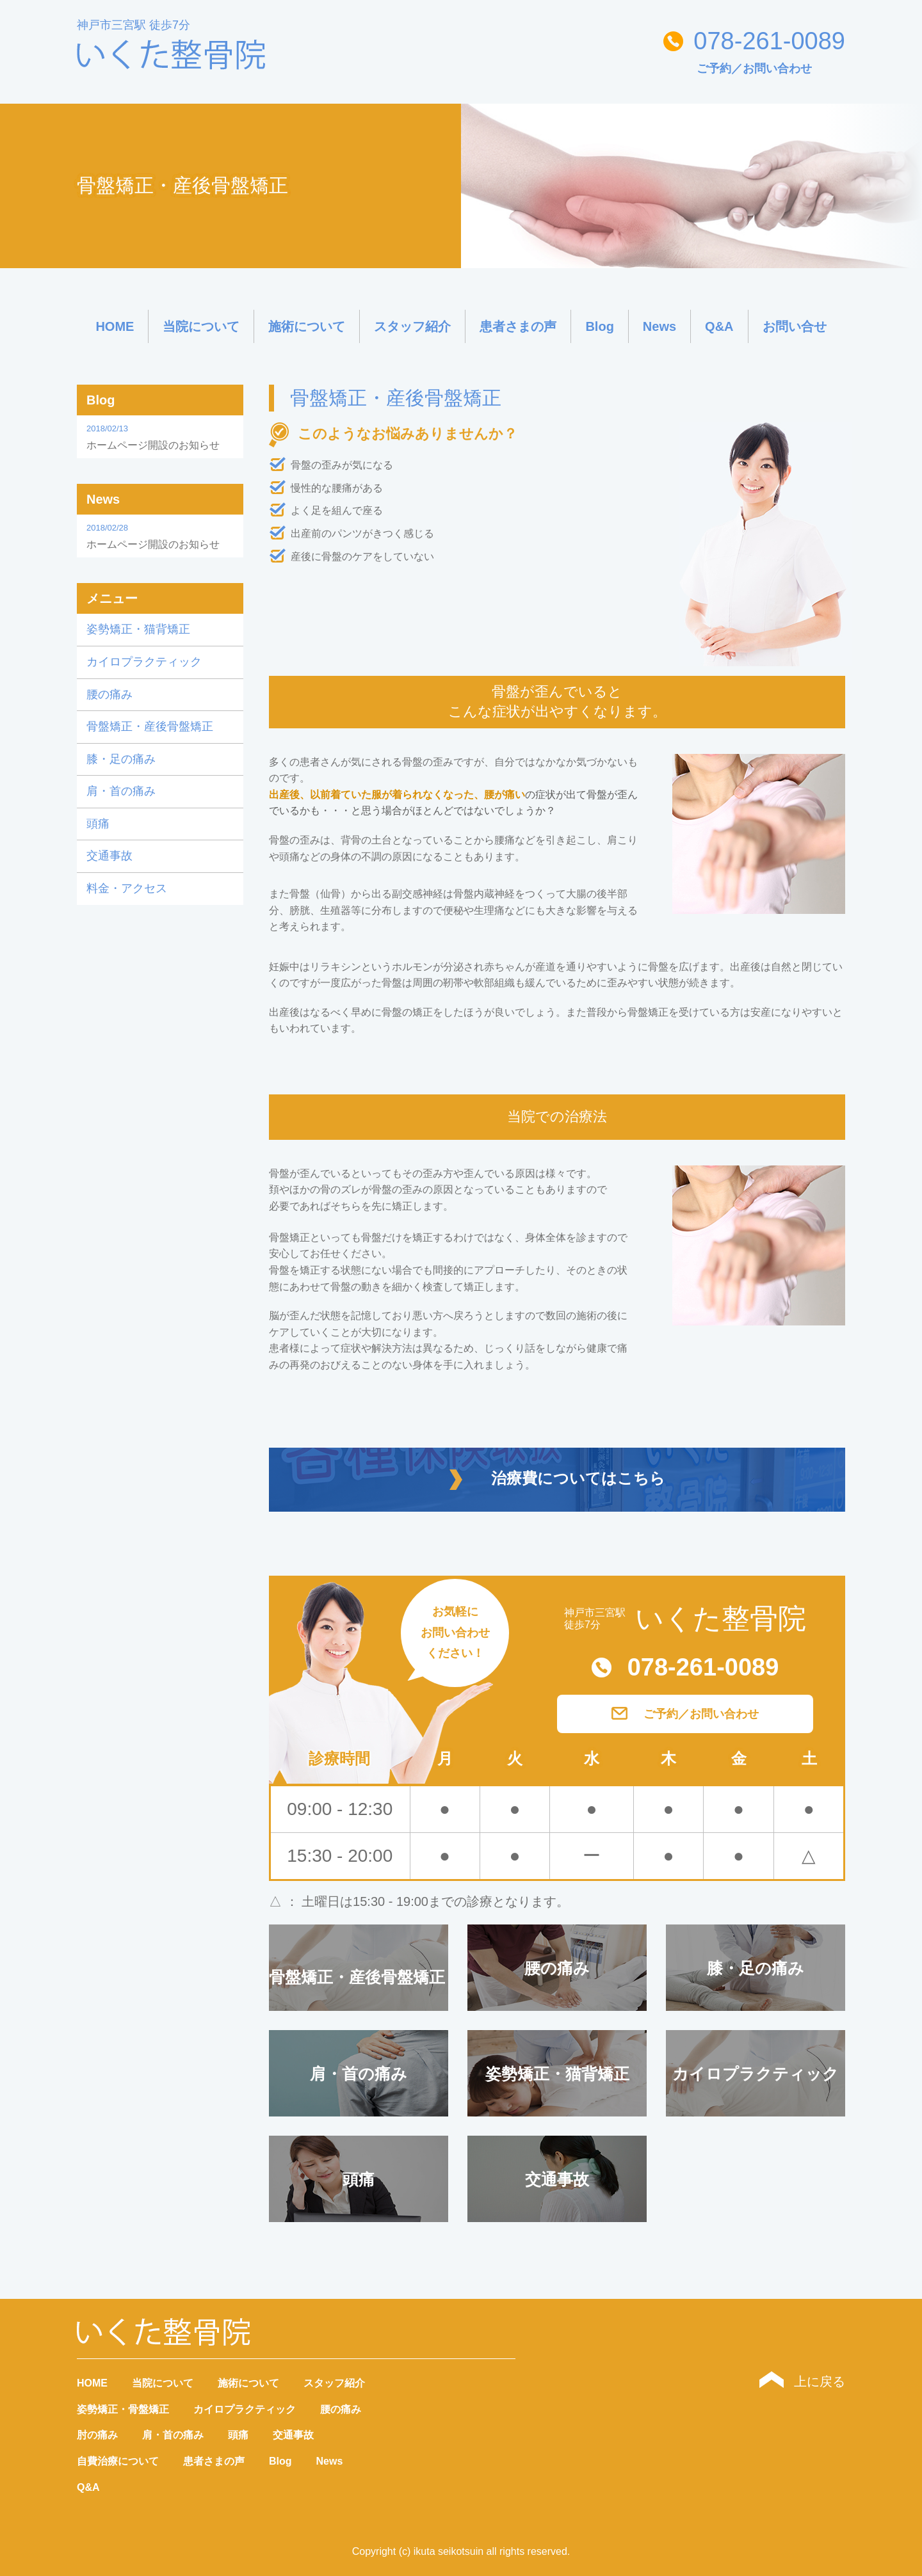 The image size is (922, 2576). I want to click on 料金・アクセス, so click(126, 888).